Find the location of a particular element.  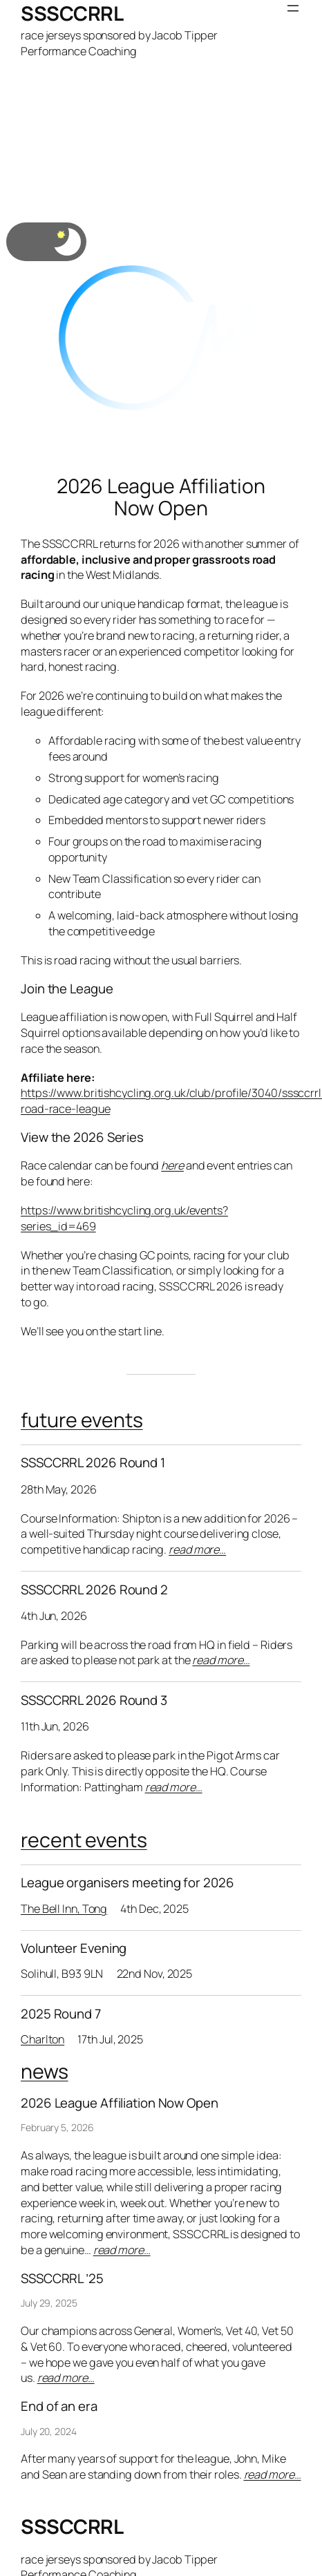

League organisers meeting for 2026 is located at coordinates (127, 1883).